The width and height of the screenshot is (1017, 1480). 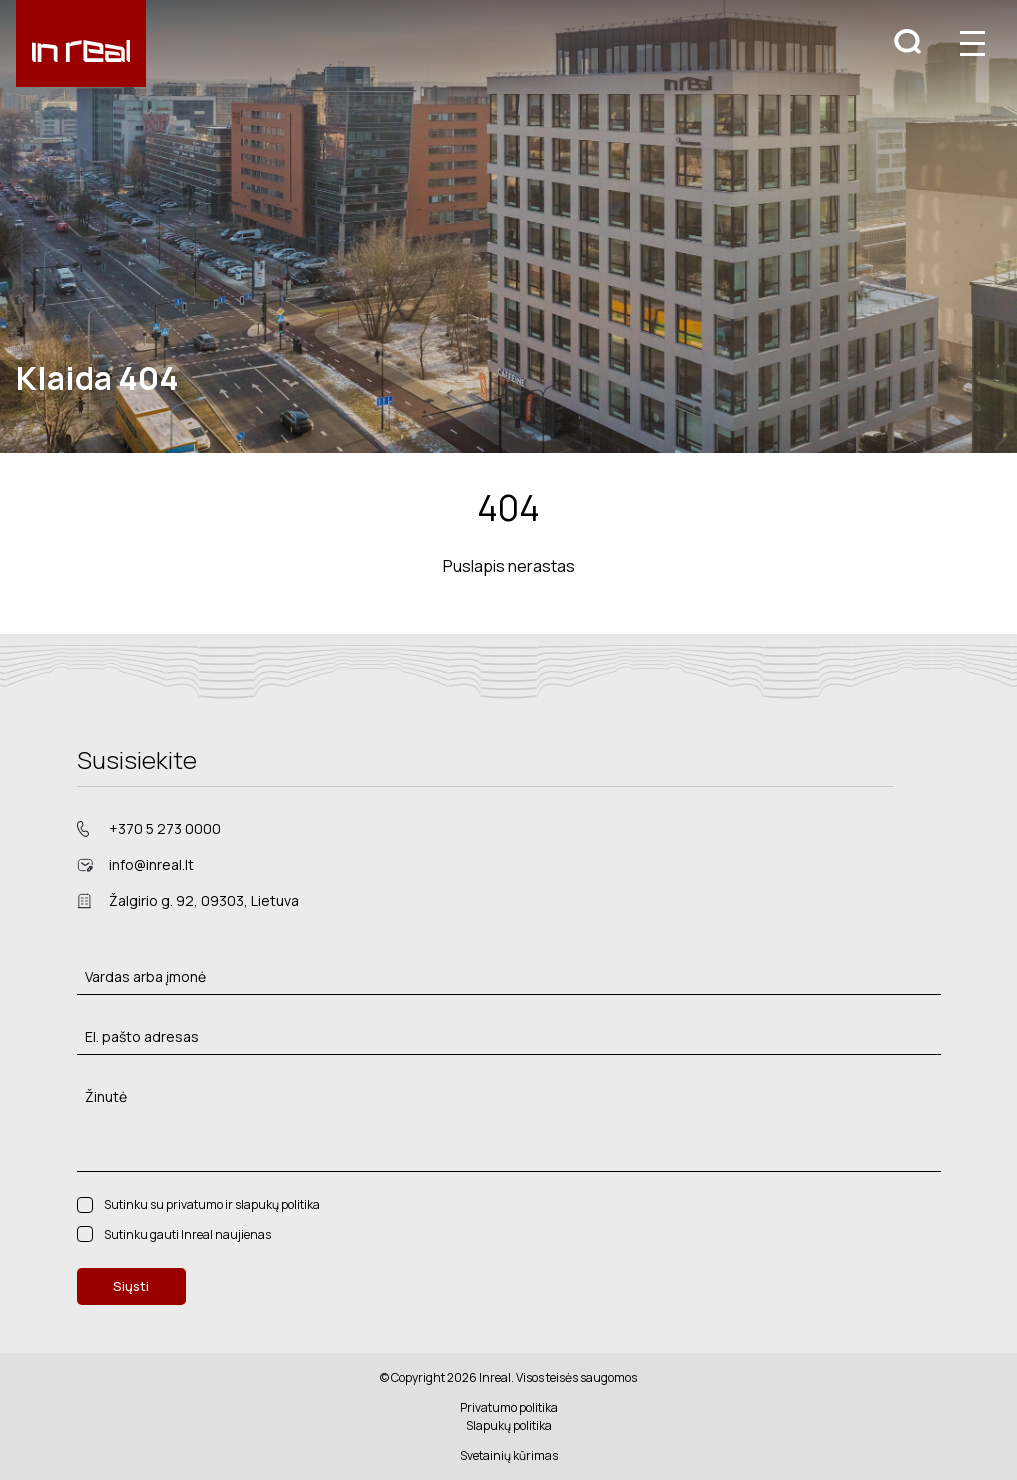 What do you see at coordinates (509, 1455) in the screenshot?
I see `Svetainių kūrimas` at bounding box center [509, 1455].